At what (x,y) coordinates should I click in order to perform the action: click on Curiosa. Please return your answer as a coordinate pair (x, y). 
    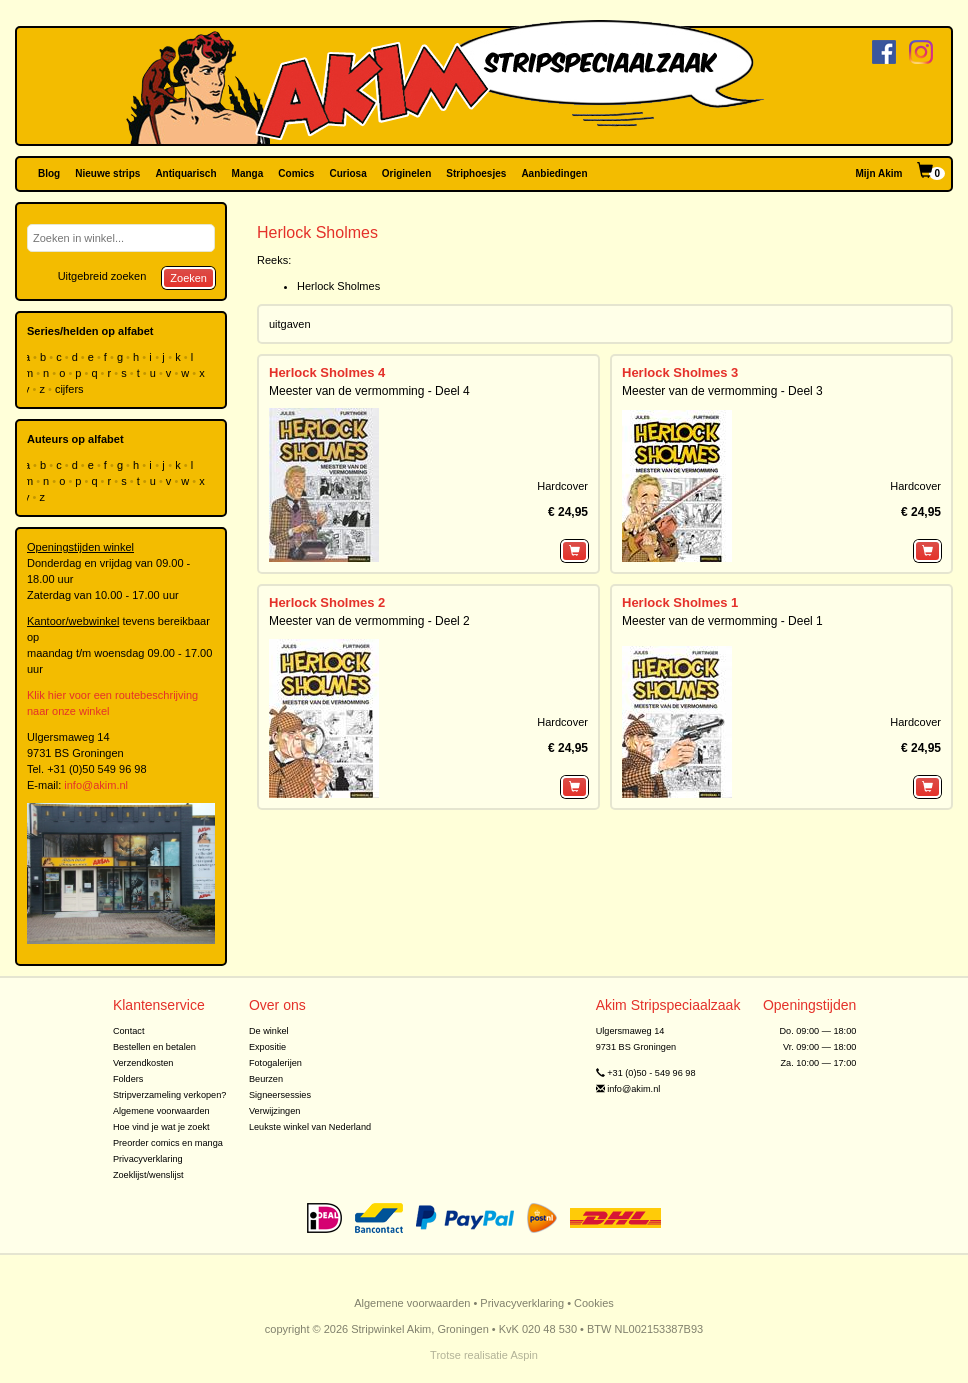
    Looking at the image, I should click on (347, 173).